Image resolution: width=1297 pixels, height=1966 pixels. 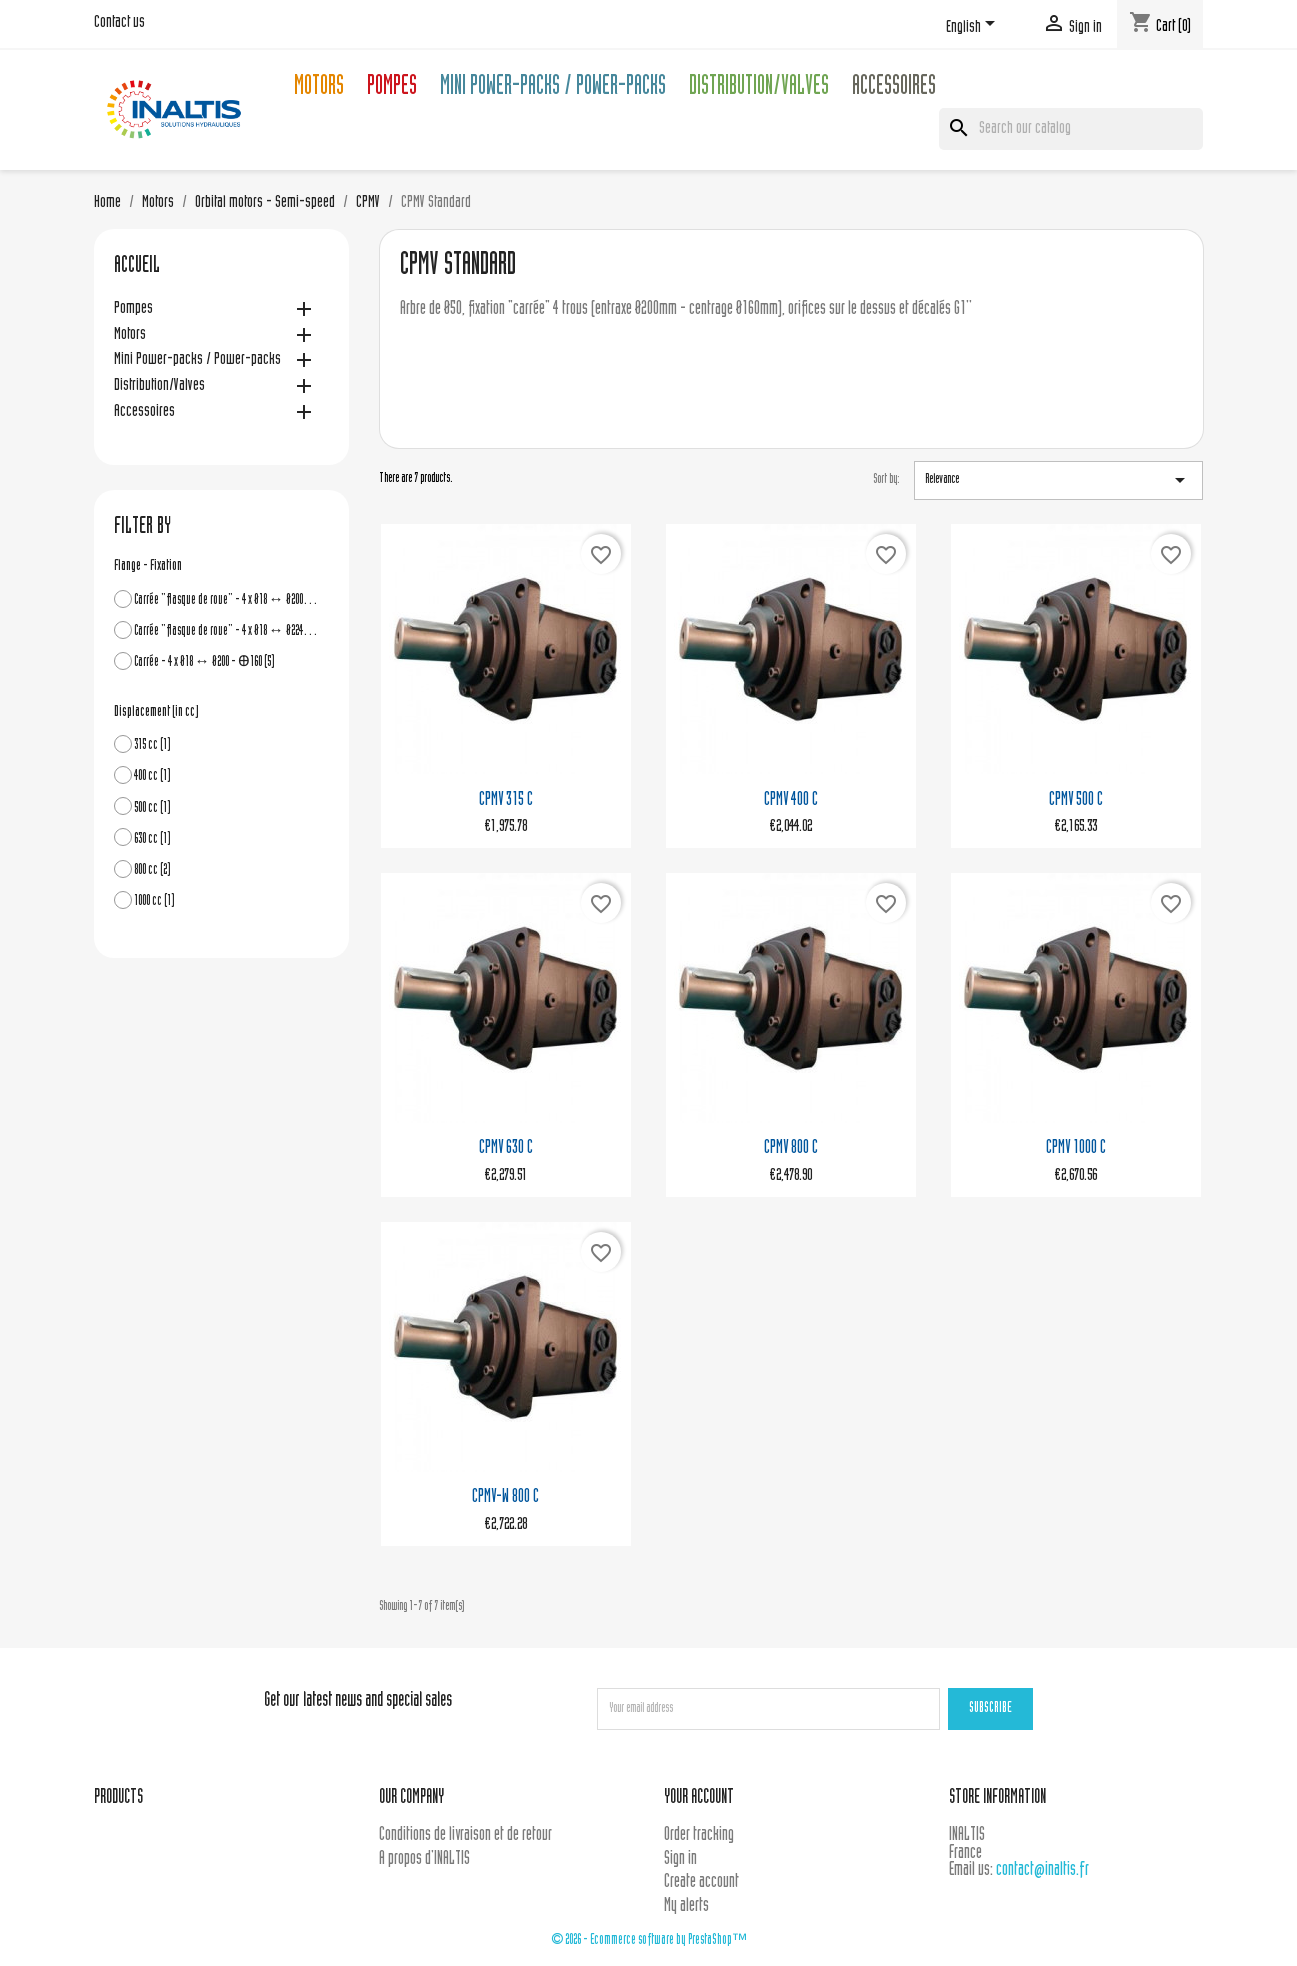 What do you see at coordinates (152, 839) in the screenshot?
I see `630 cc` at bounding box center [152, 839].